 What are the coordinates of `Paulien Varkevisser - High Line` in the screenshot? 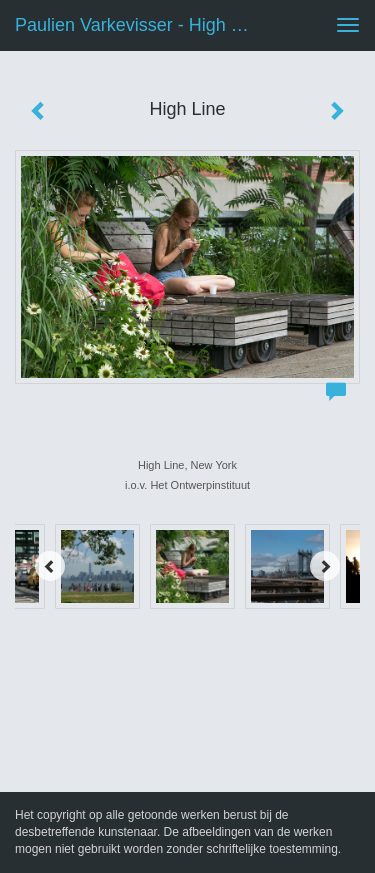 It's located at (140, 25).